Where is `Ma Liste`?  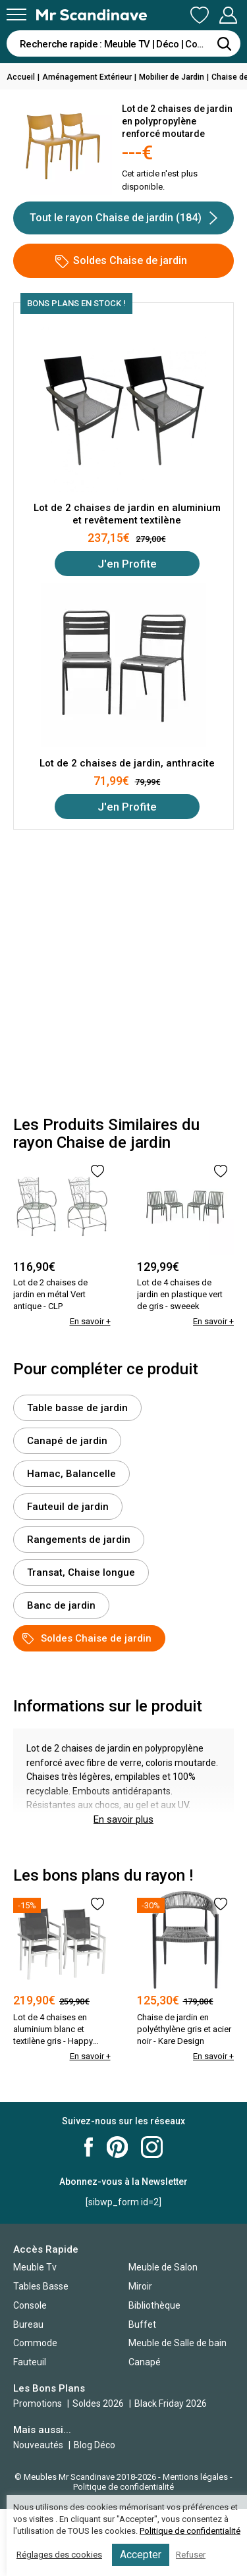
Ma Liste is located at coordinates (199, 15).